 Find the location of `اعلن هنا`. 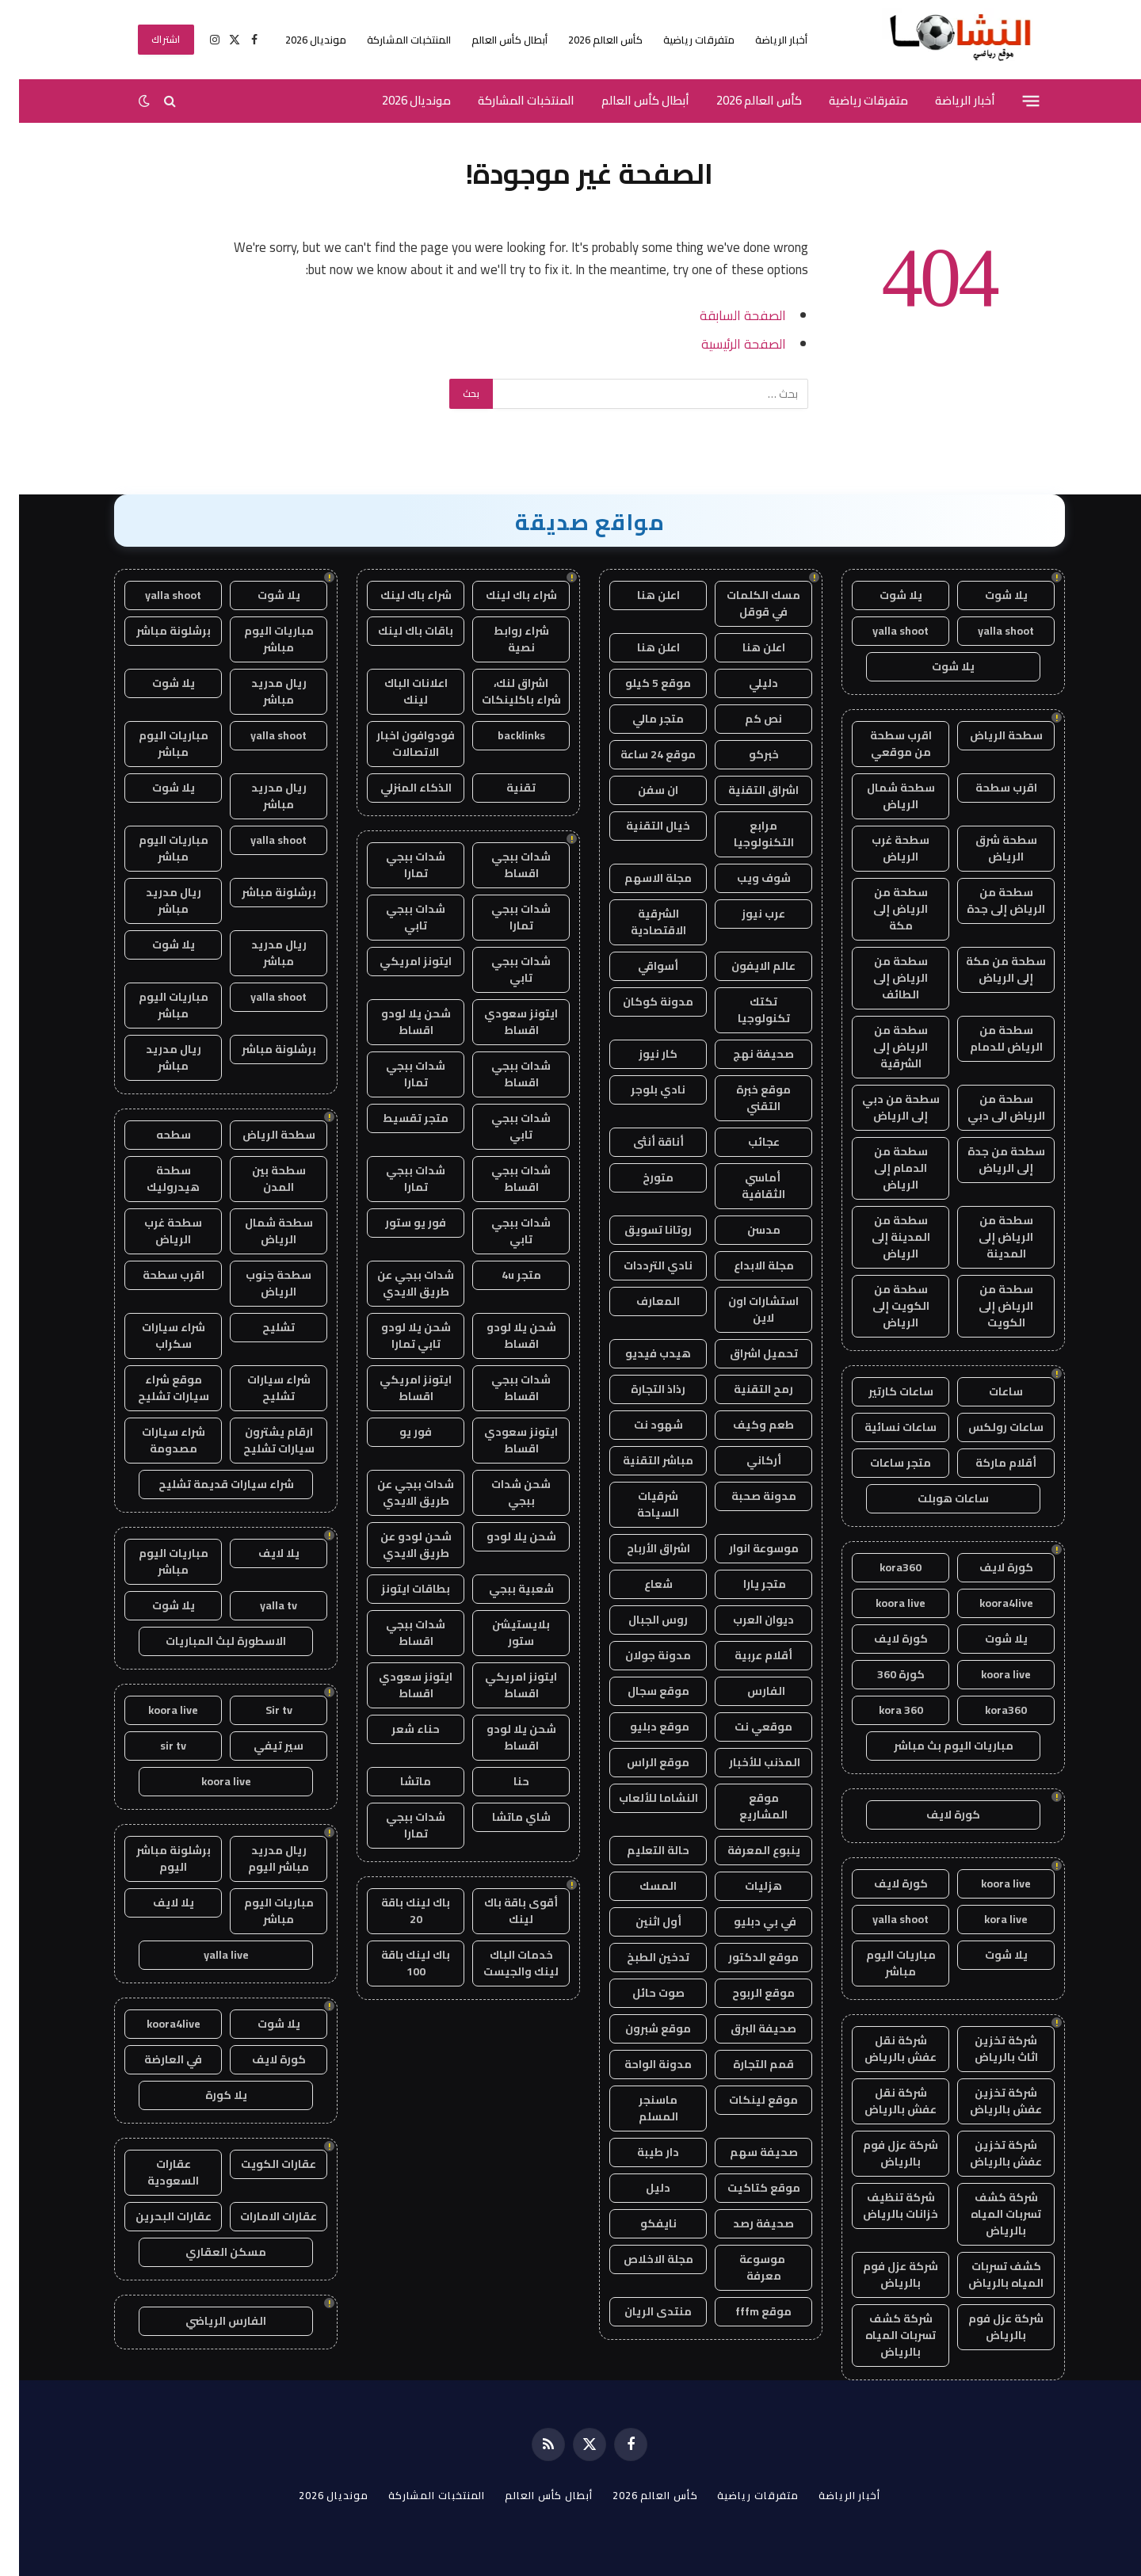

اعلن هنا is located at coordinates (639, 595).